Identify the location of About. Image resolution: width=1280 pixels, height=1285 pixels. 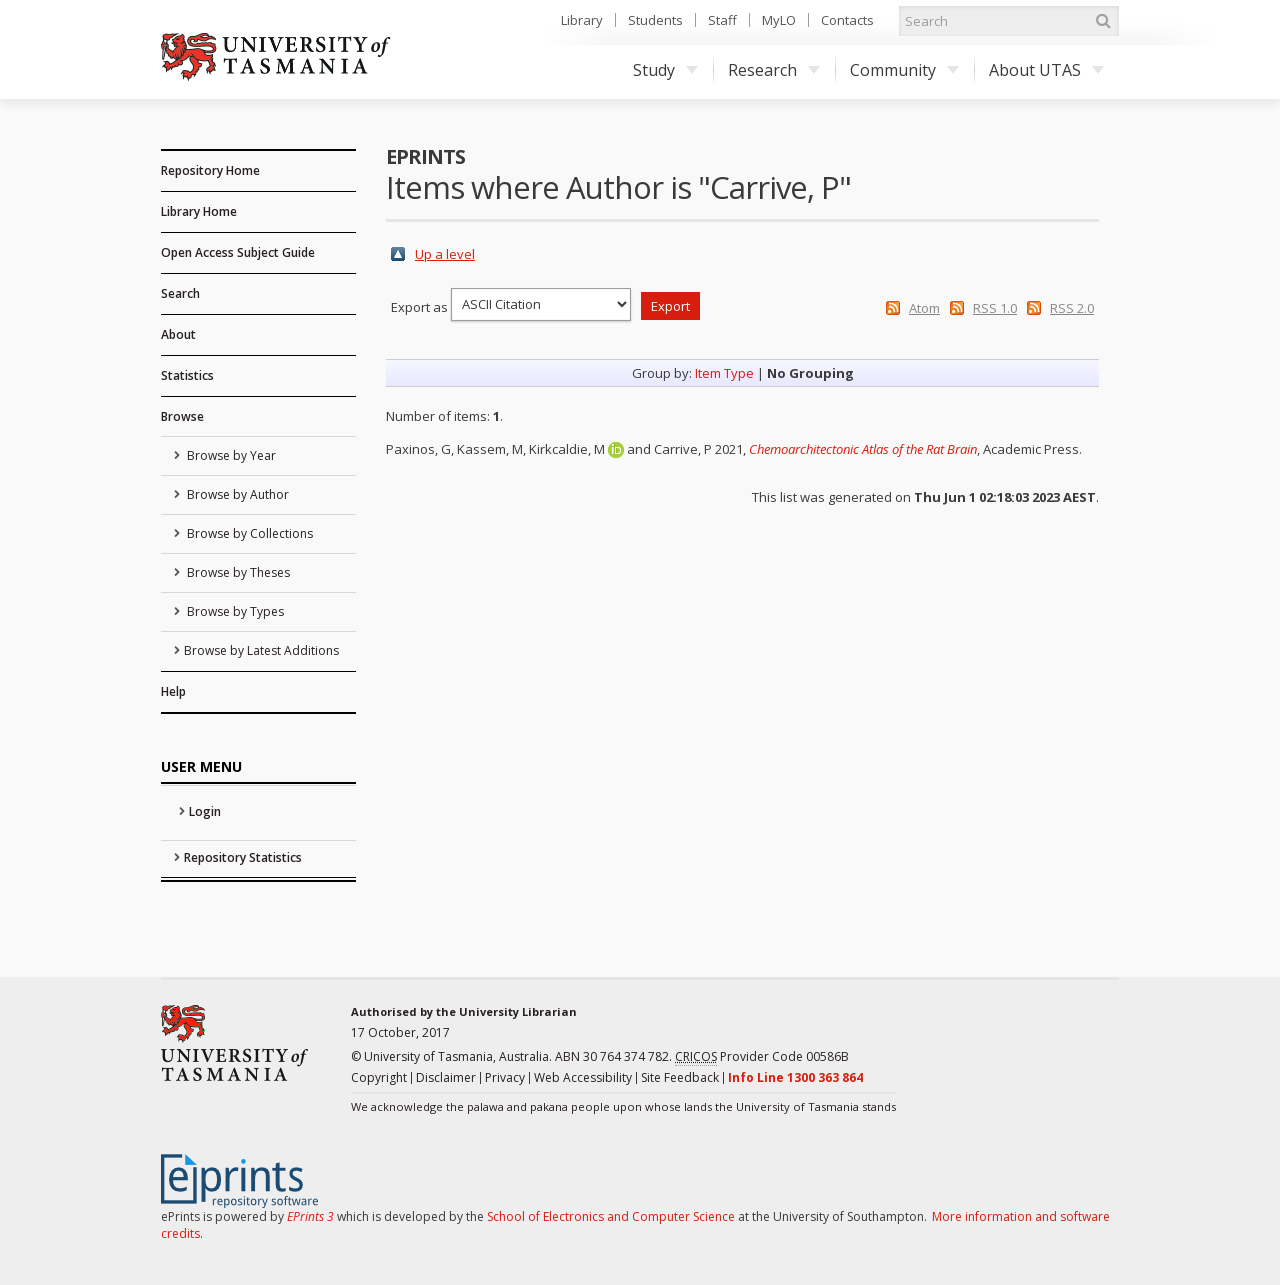
(178, 334).